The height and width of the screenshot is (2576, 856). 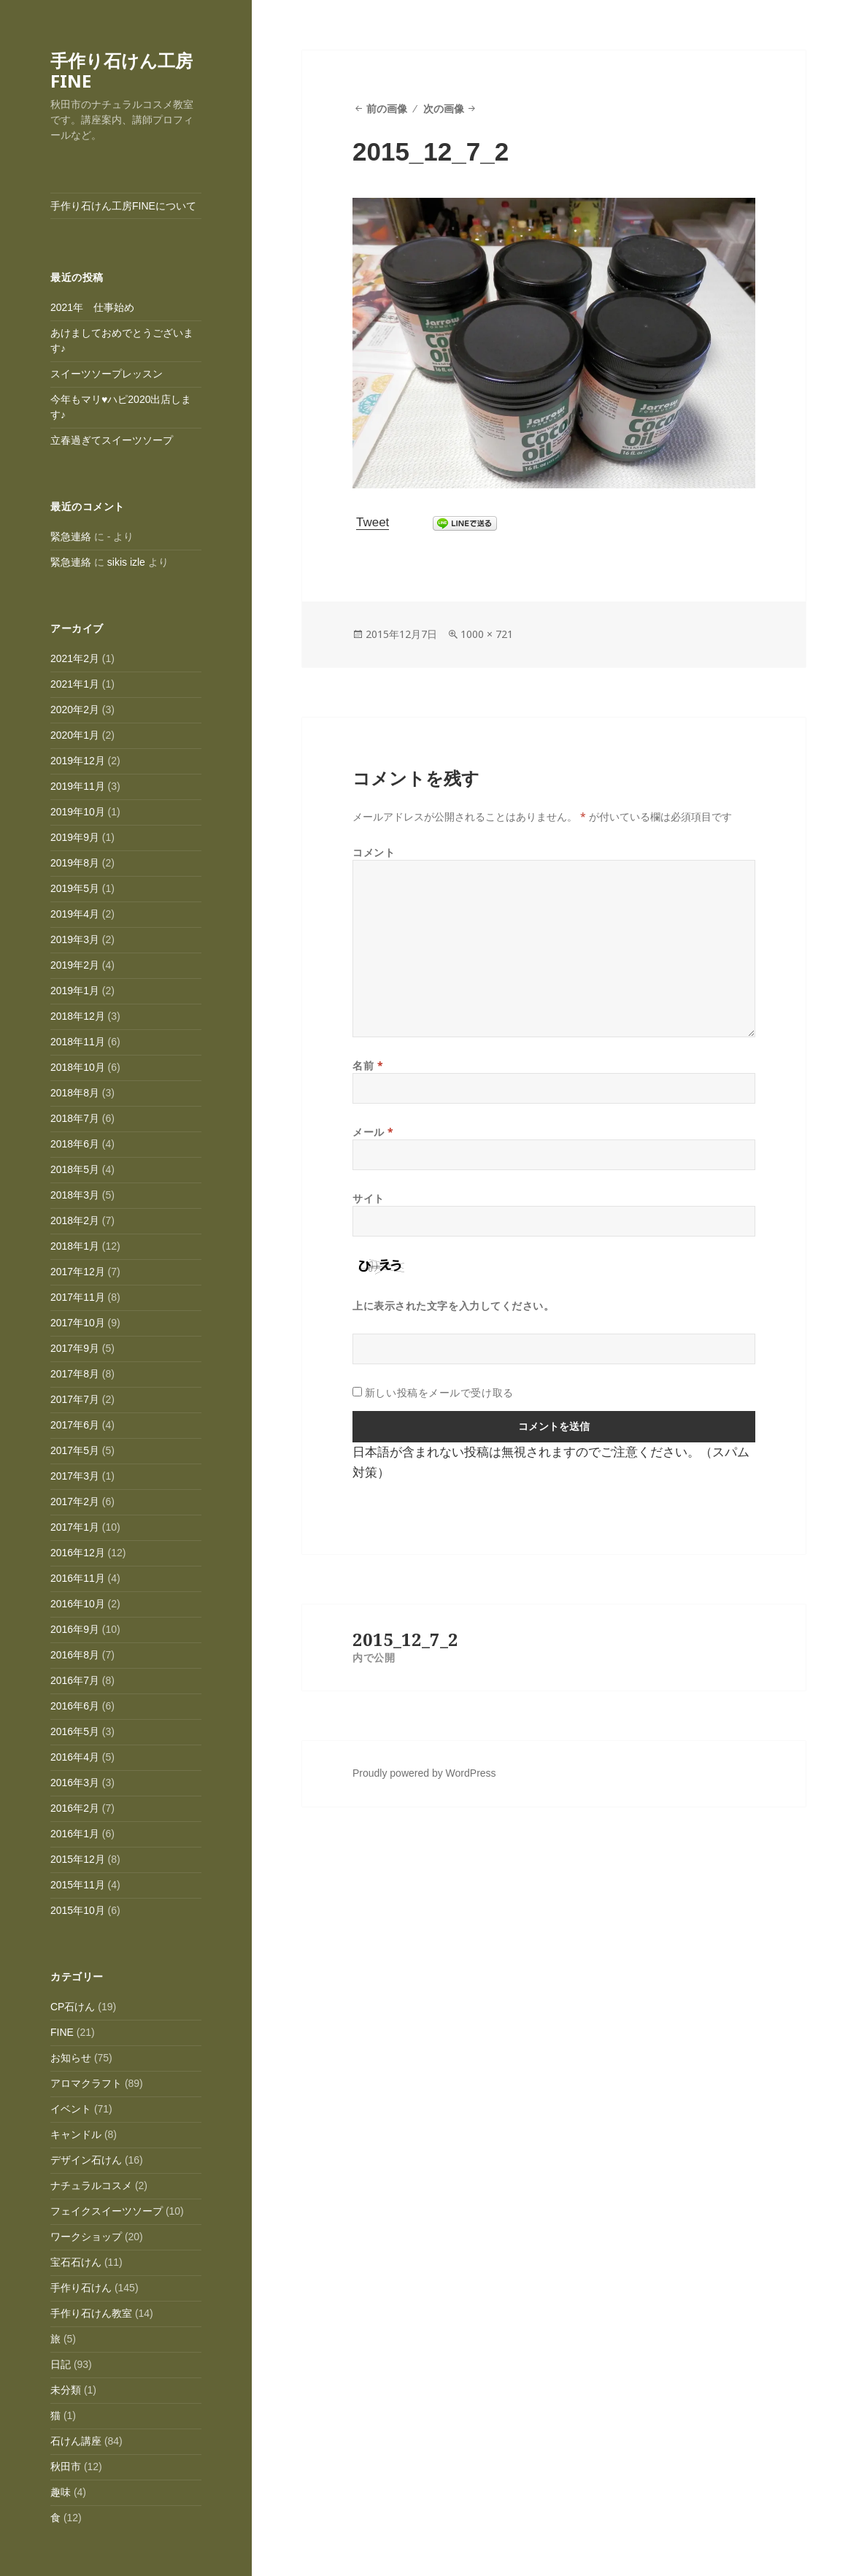 I want to click on 2016年6月, so click(x=74, y=1706).